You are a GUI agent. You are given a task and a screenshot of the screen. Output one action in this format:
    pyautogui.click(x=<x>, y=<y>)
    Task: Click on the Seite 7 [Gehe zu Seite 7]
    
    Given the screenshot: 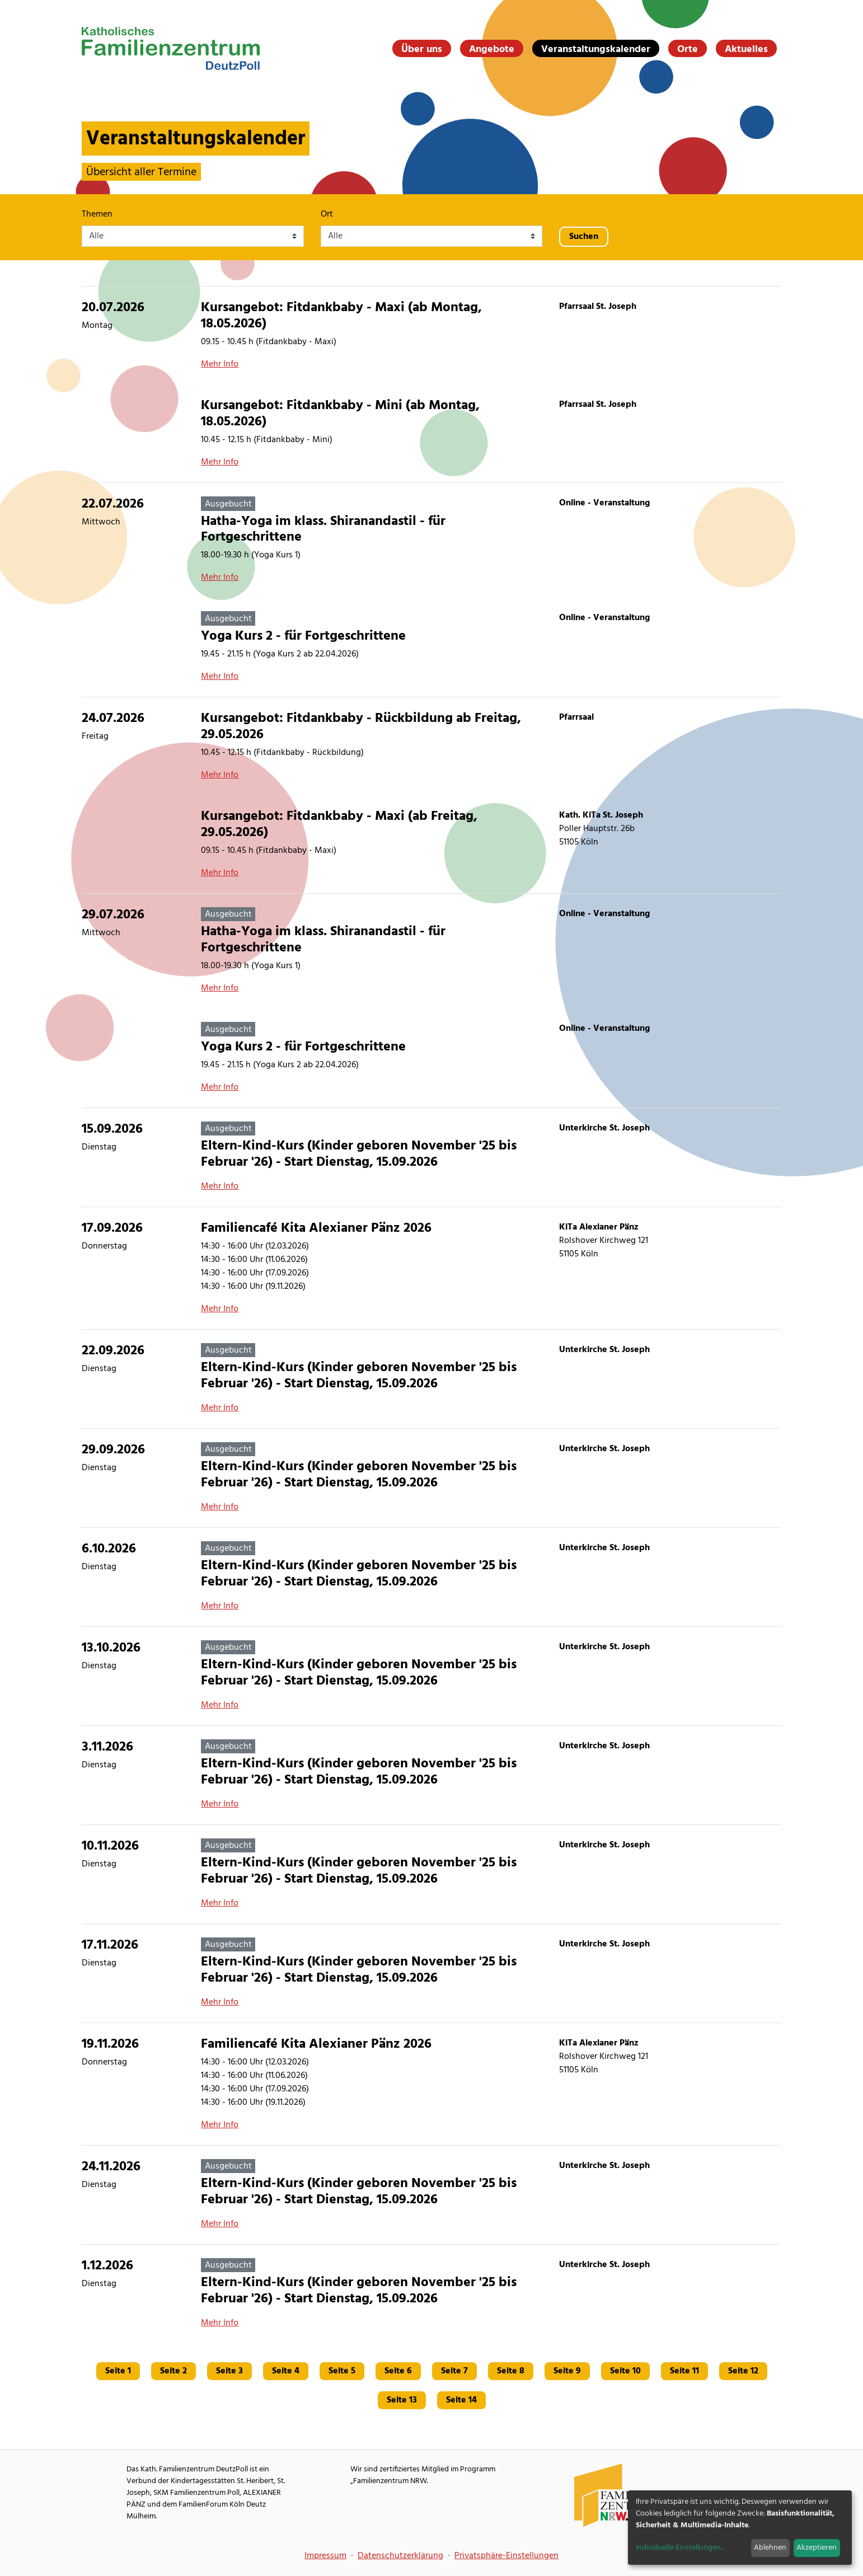 What is the action you would take?
    pyautogui.click(x=454, y=2371)
    